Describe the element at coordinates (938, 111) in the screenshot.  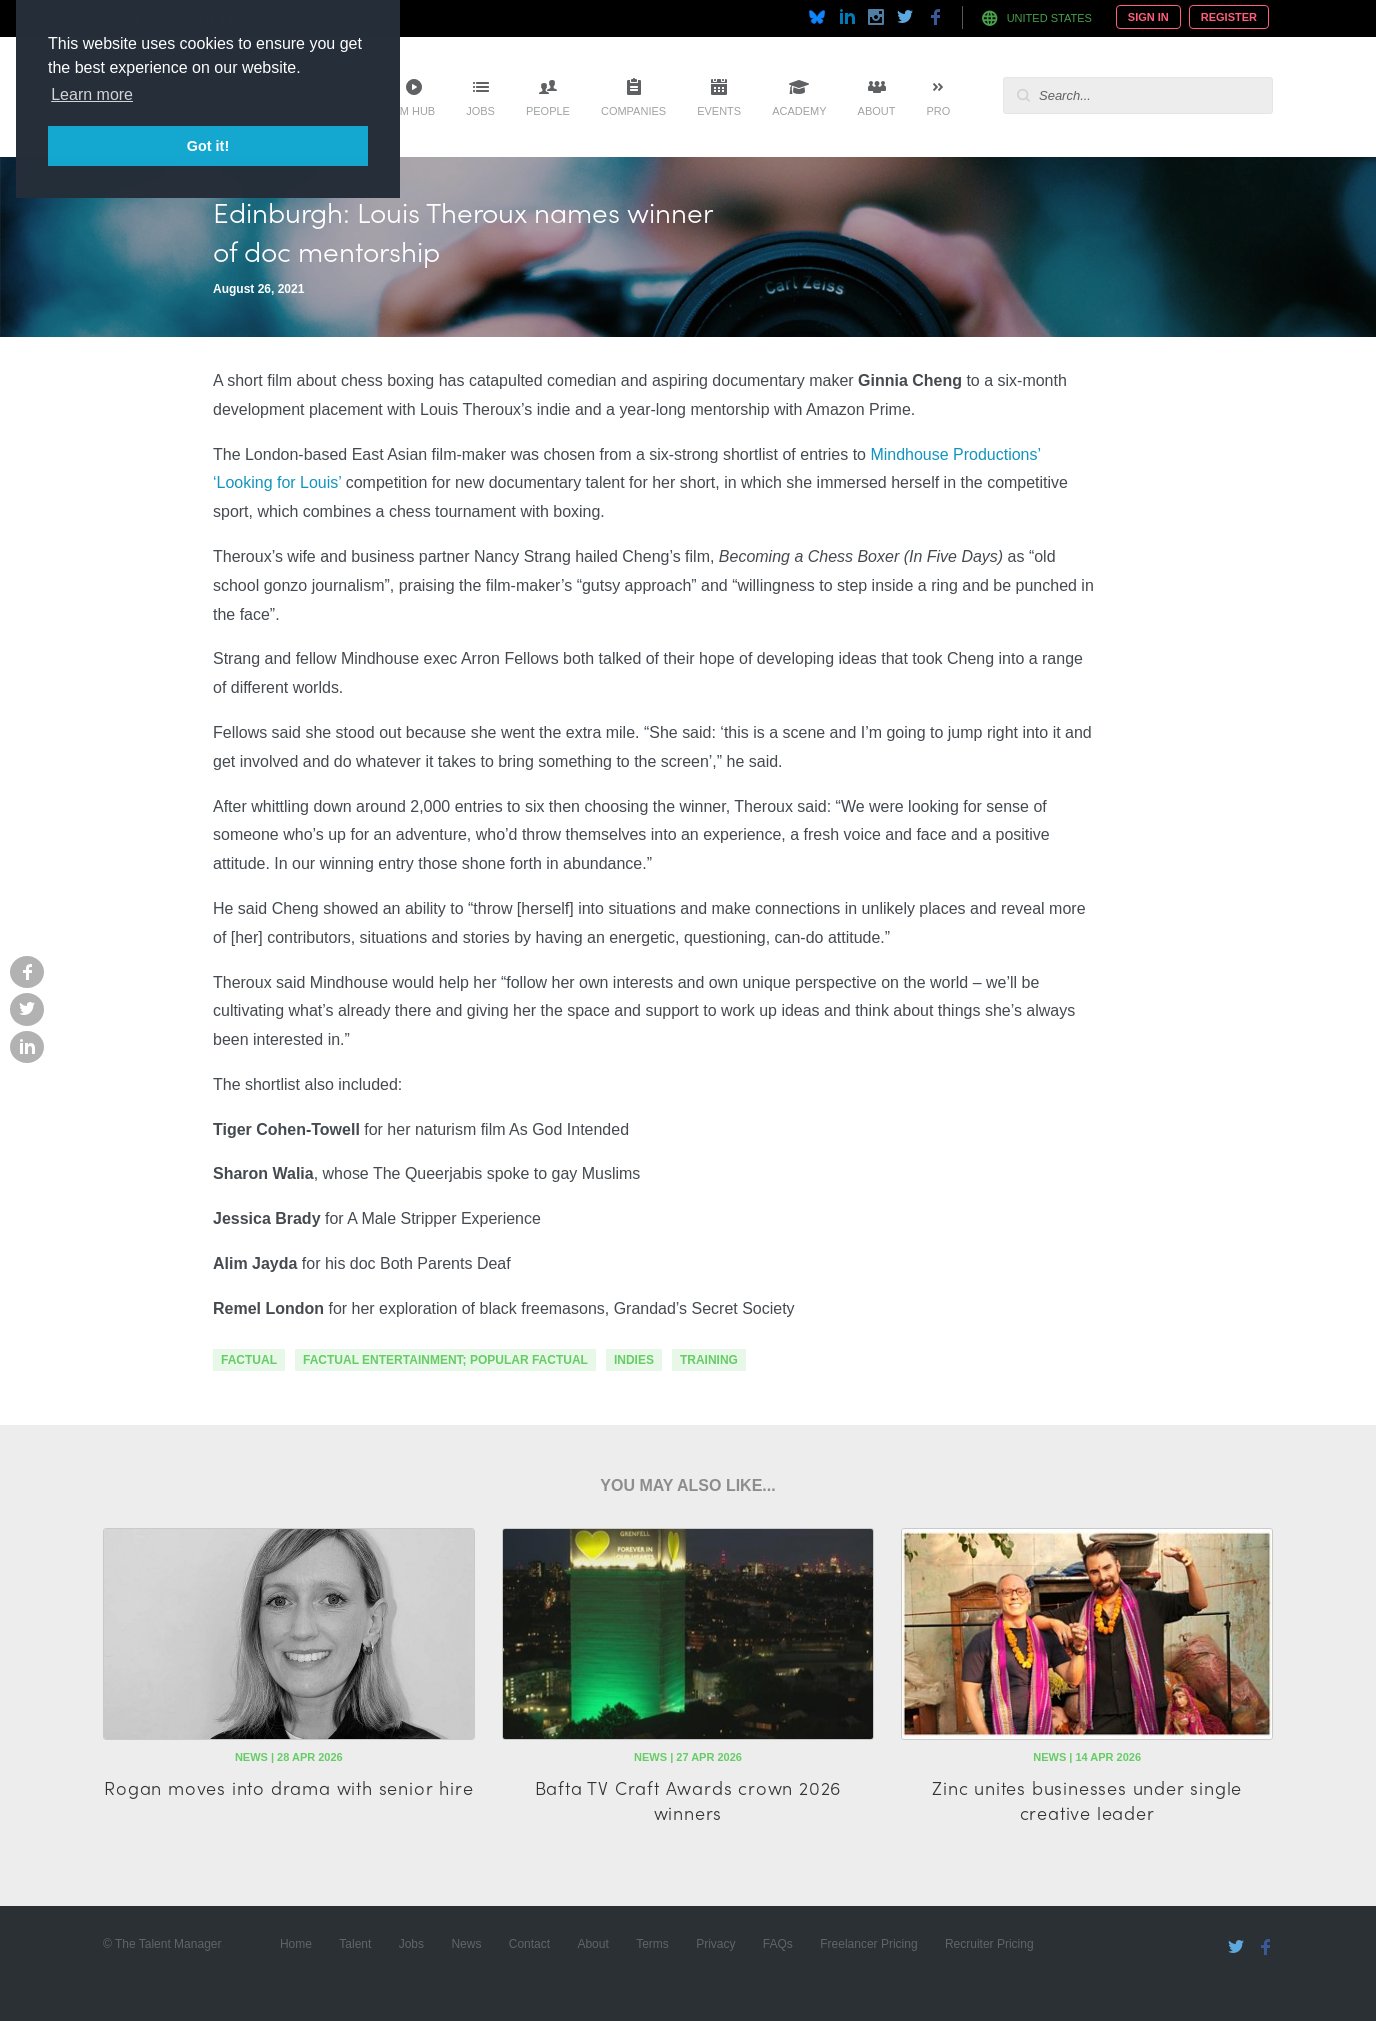
I see `Pro` at that location.